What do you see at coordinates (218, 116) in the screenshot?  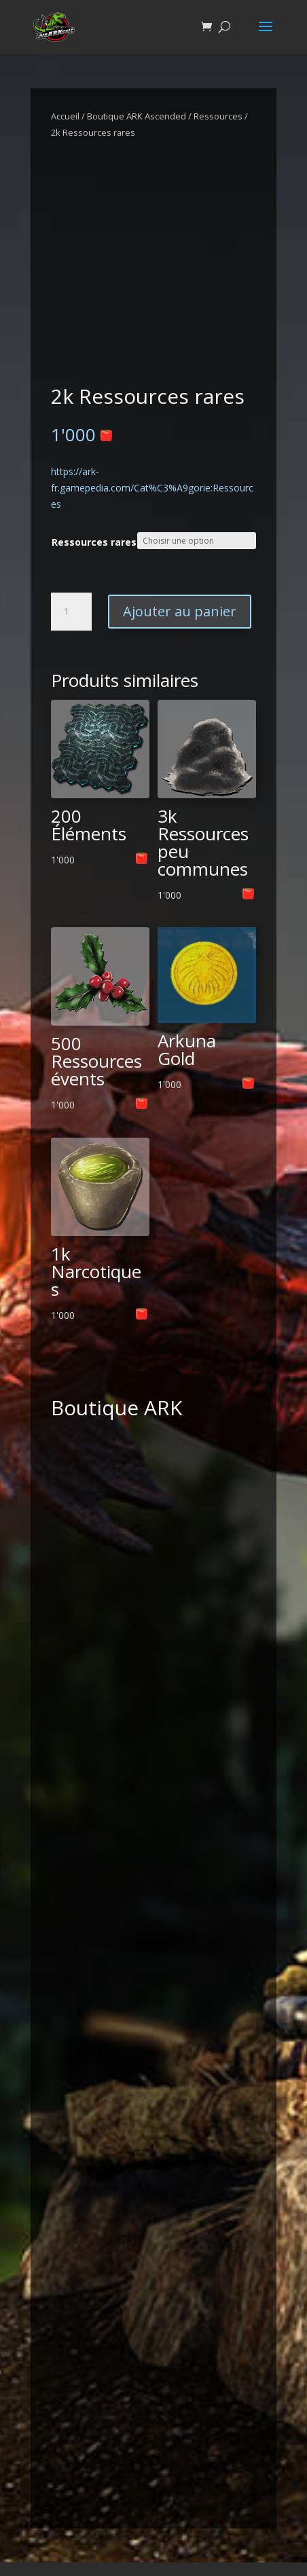 I see `Ressources` at bounding box center [218, 116].